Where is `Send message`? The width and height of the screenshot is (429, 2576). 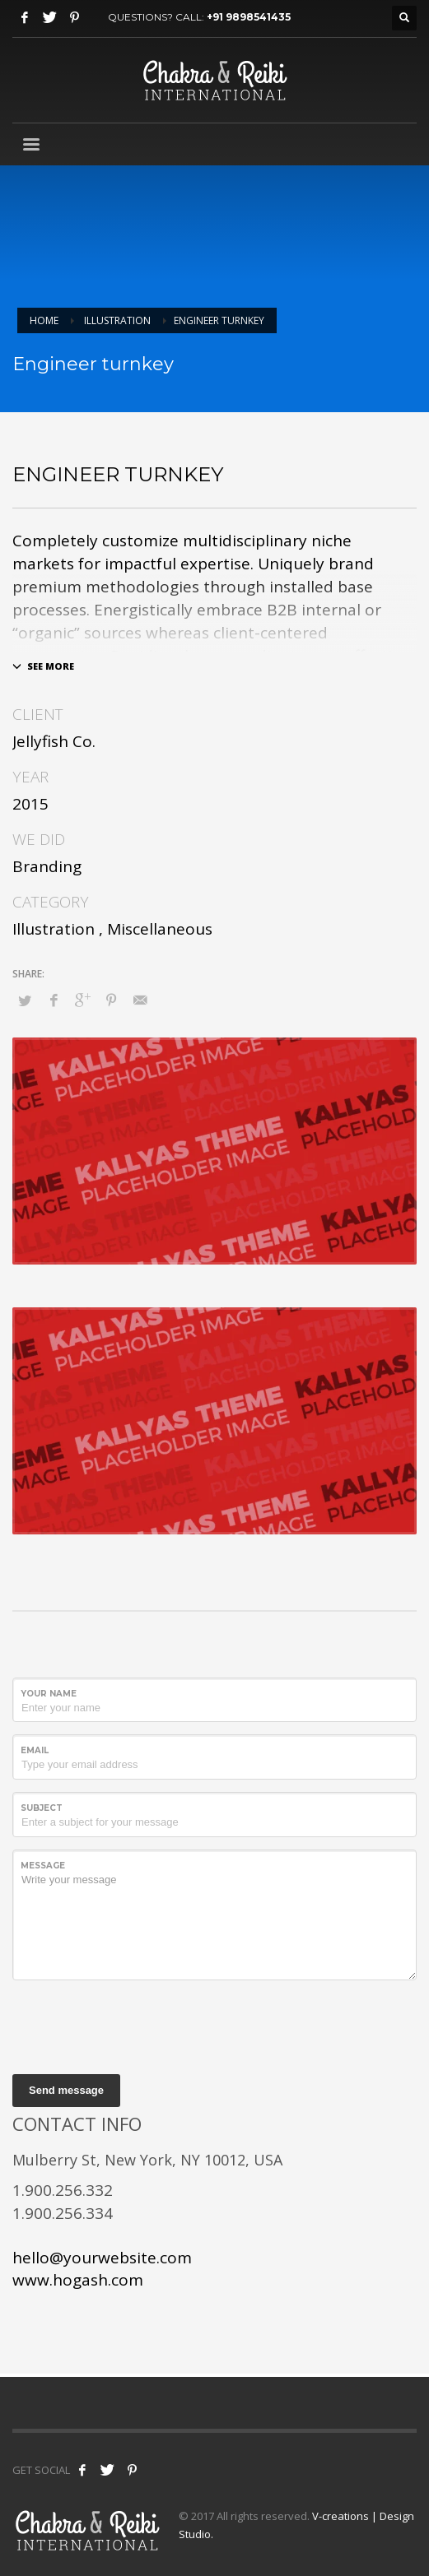 Send message is located at coordinates (66, 2090).